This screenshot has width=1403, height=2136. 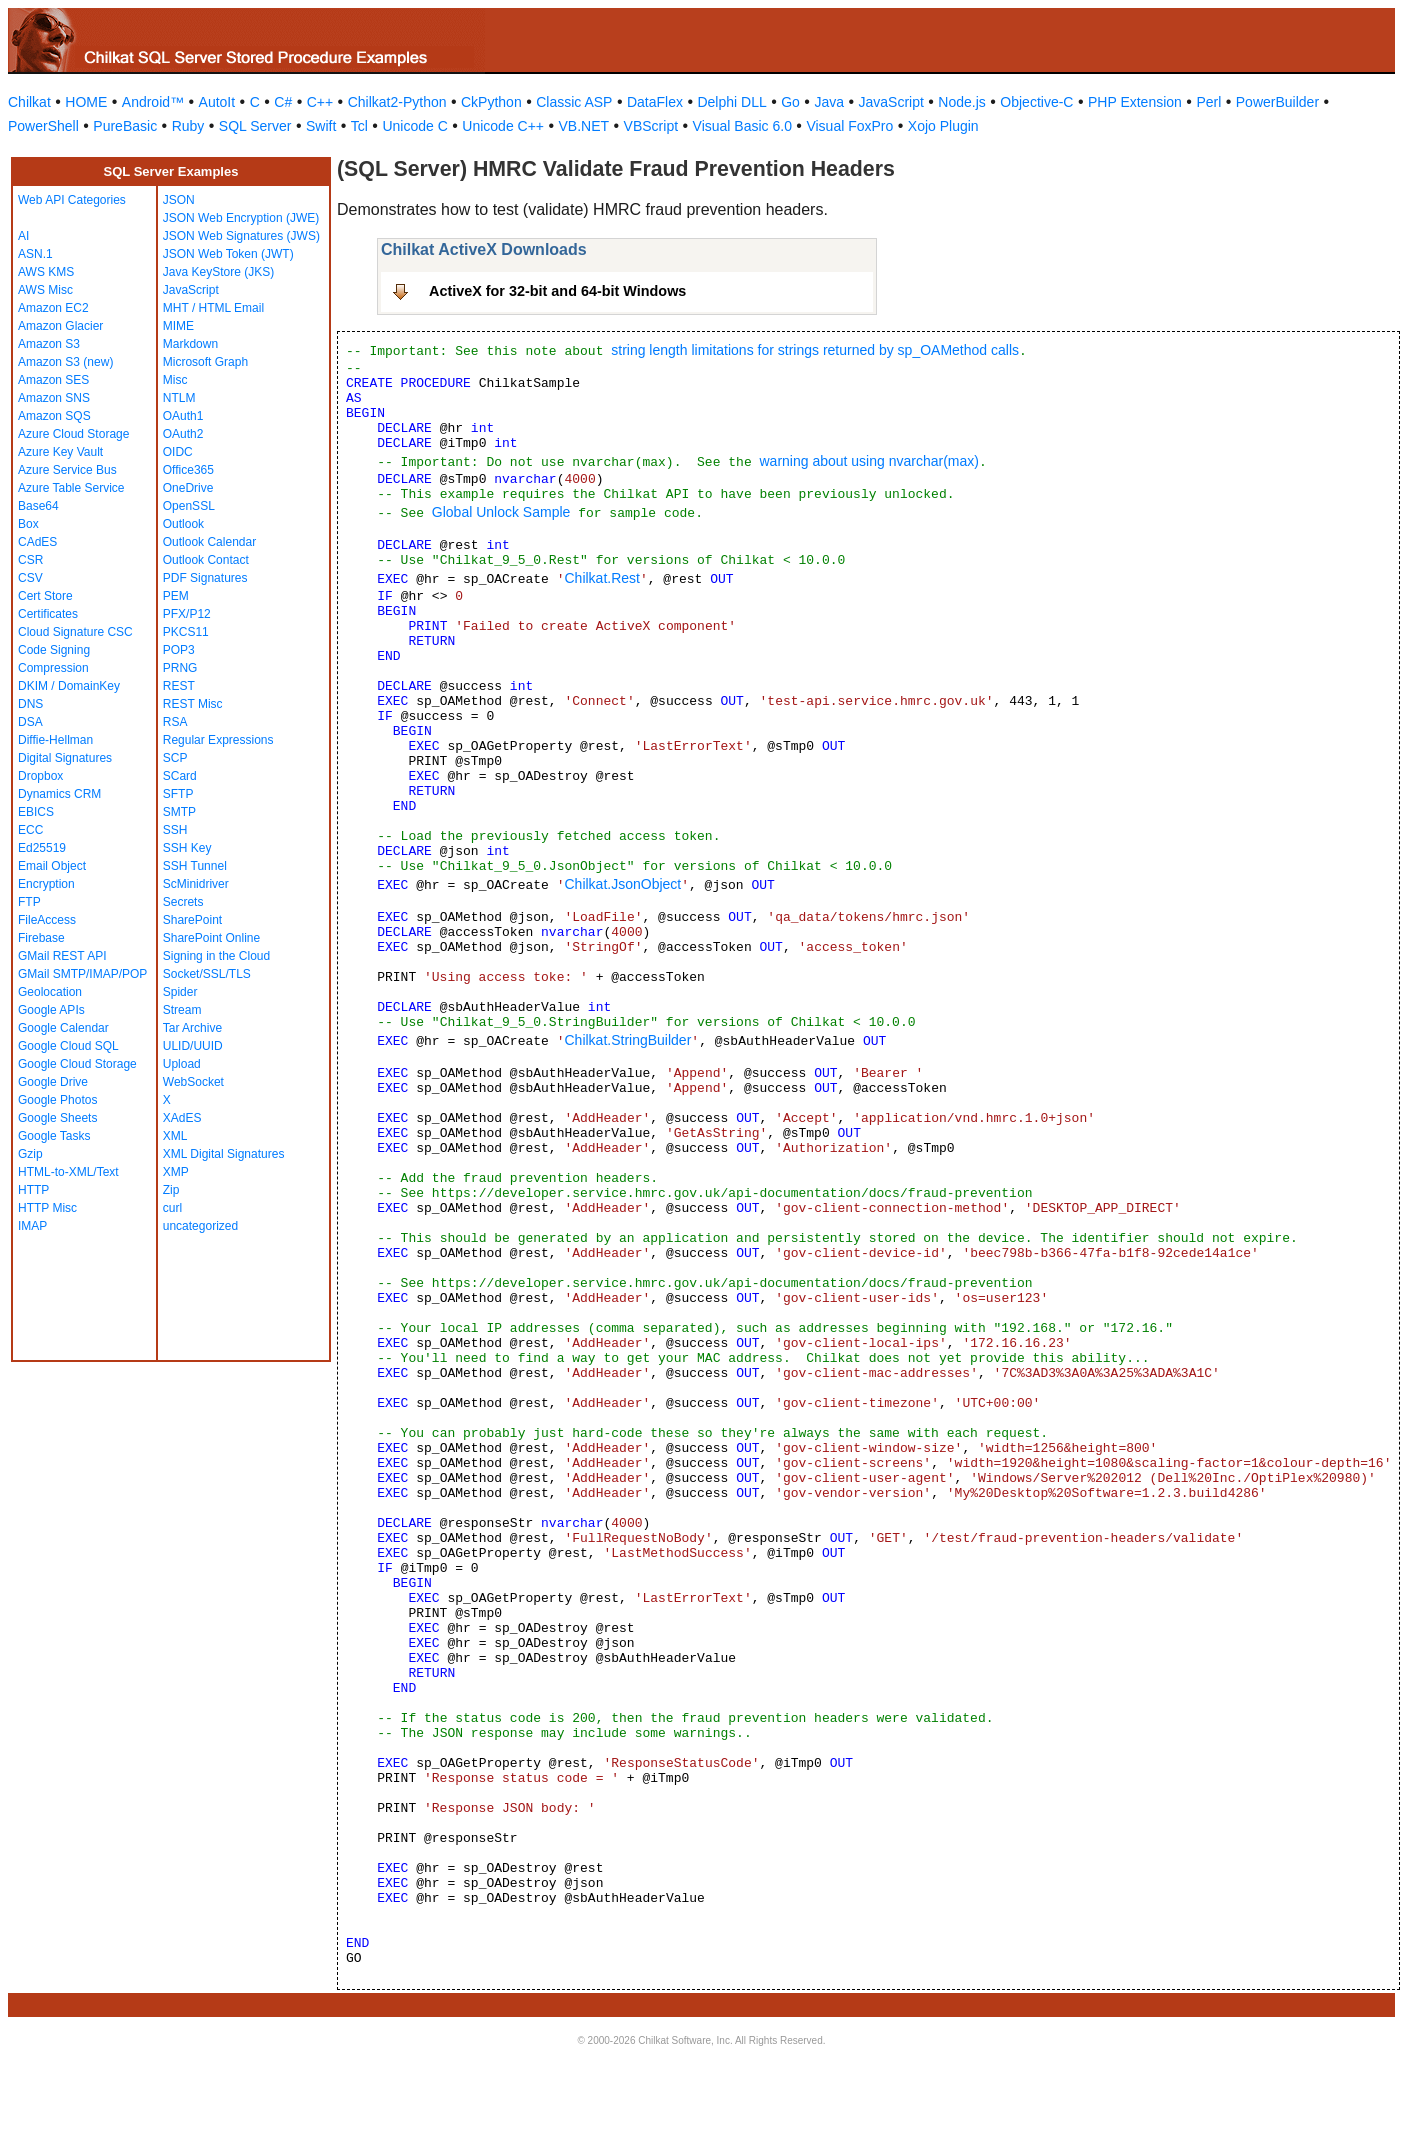 What do you see at coordinates (943, 126) in the screenshot?
I see `Xojo Plugin` at bounding box center [943, 126].